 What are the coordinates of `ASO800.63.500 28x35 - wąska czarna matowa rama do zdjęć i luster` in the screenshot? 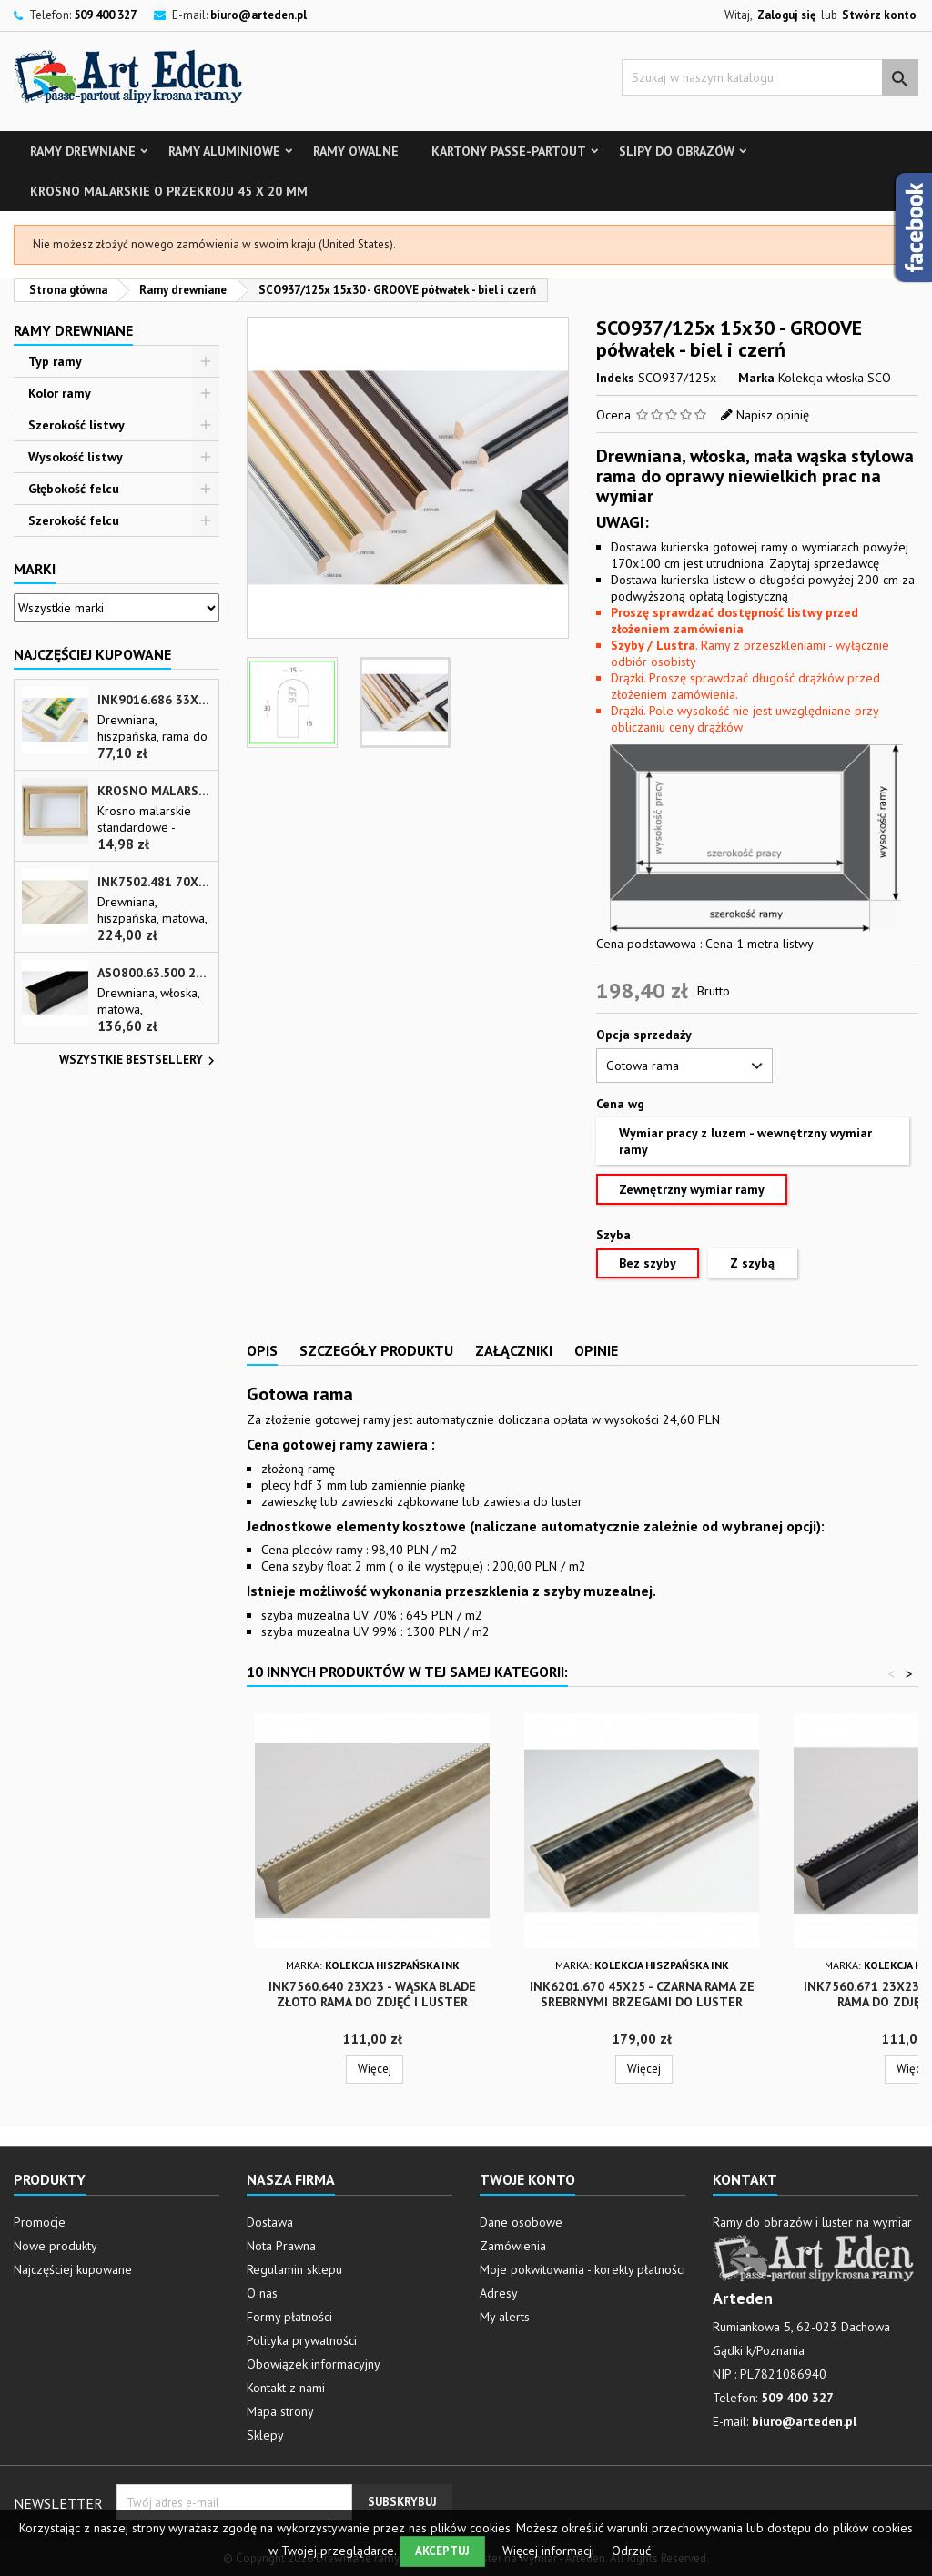 It's located at (154, 973).